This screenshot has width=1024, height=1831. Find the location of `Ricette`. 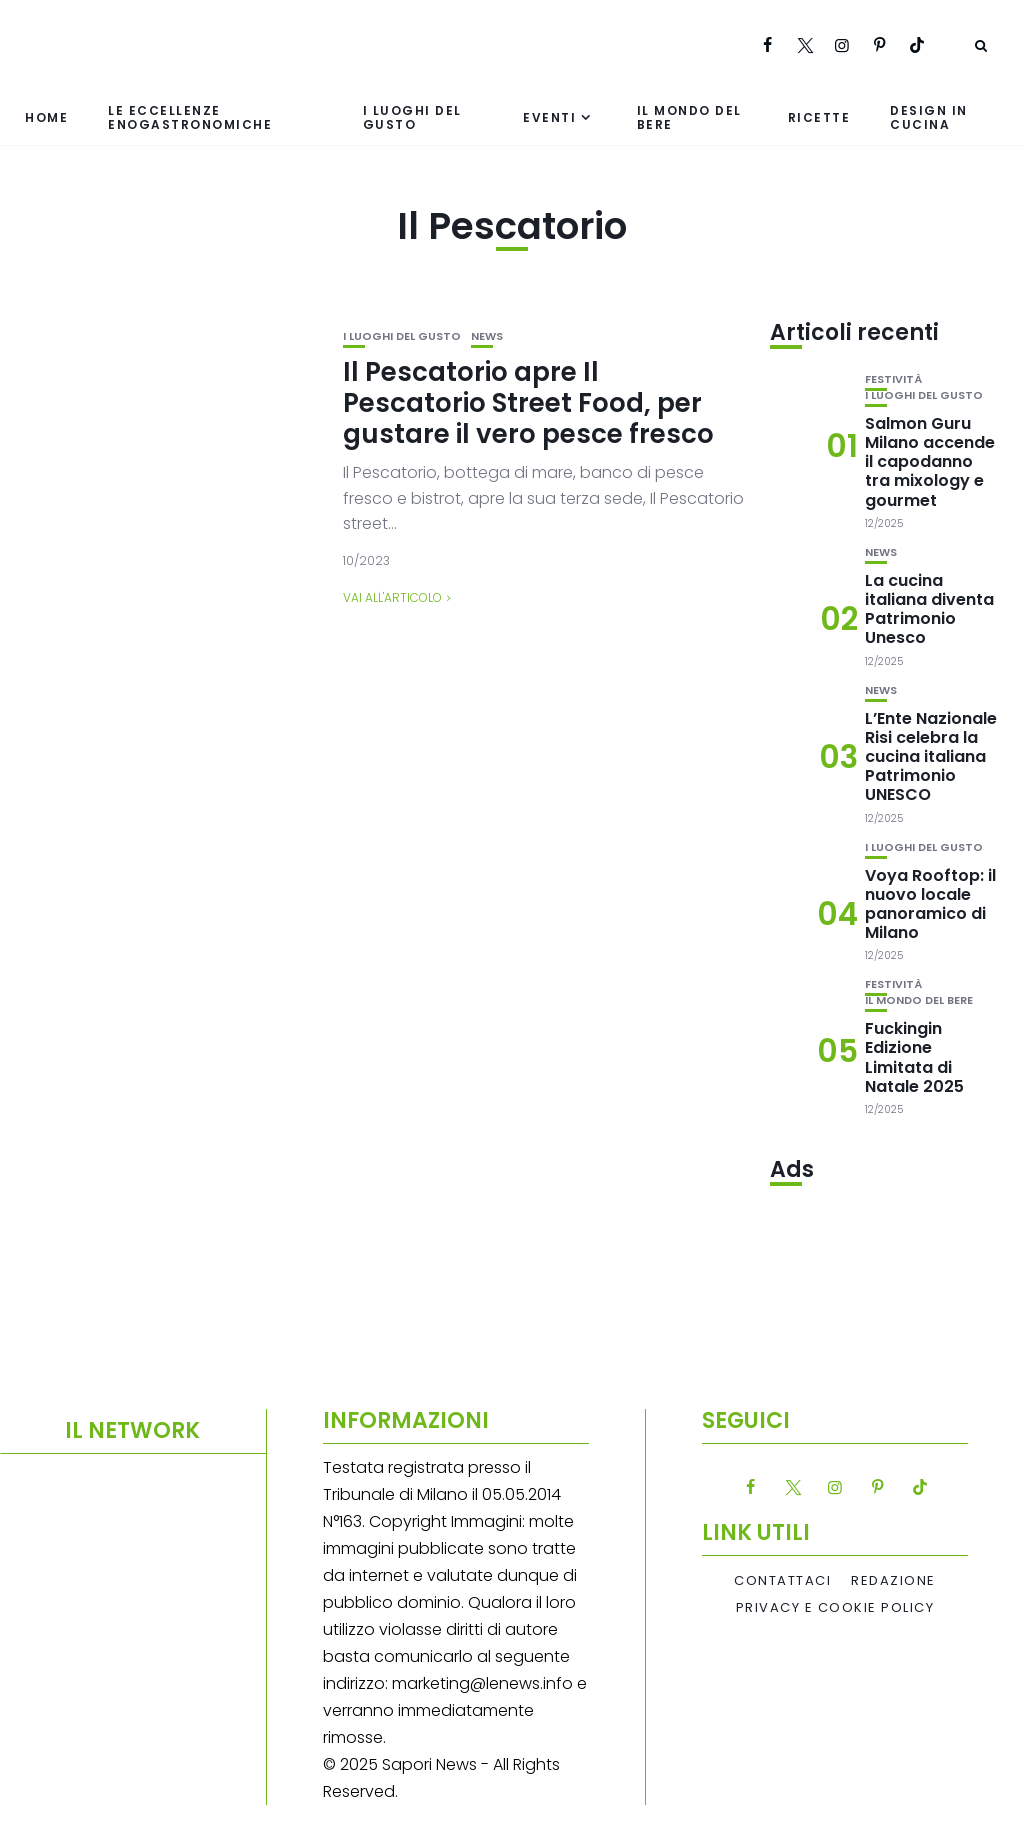

Ricette is located at coordinates (819, 117).